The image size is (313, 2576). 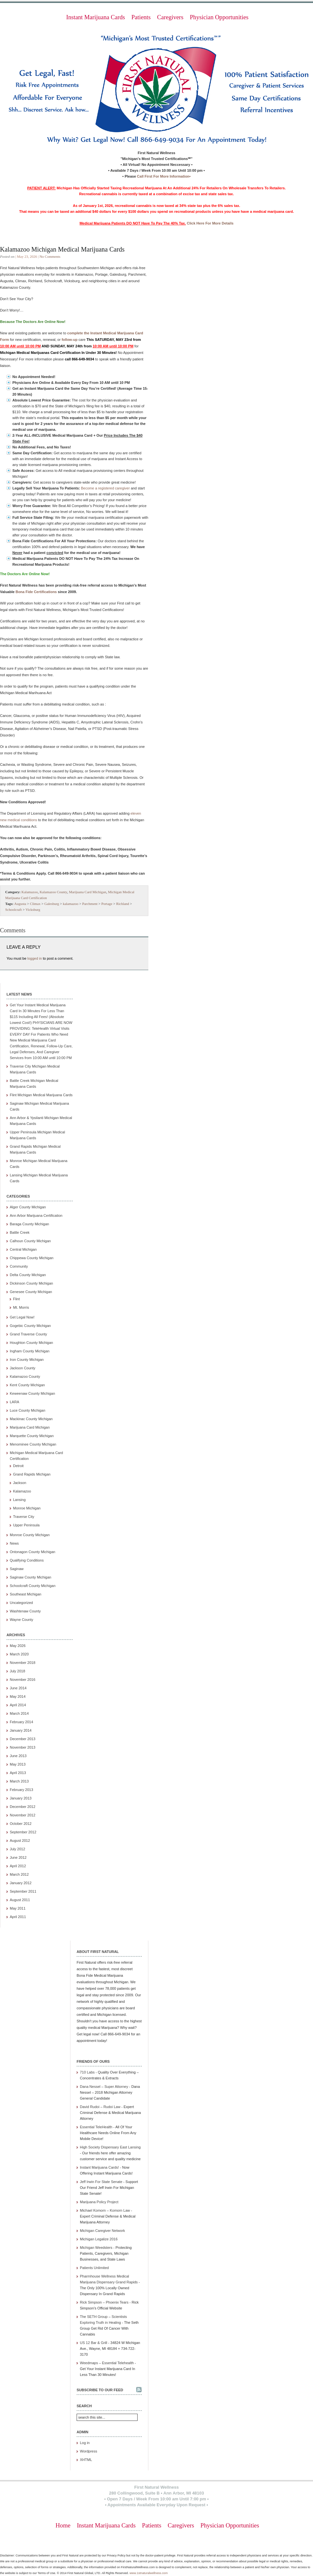 I want to click on Dana Nessel – Super Attorney, so click(x=104, y=2086).